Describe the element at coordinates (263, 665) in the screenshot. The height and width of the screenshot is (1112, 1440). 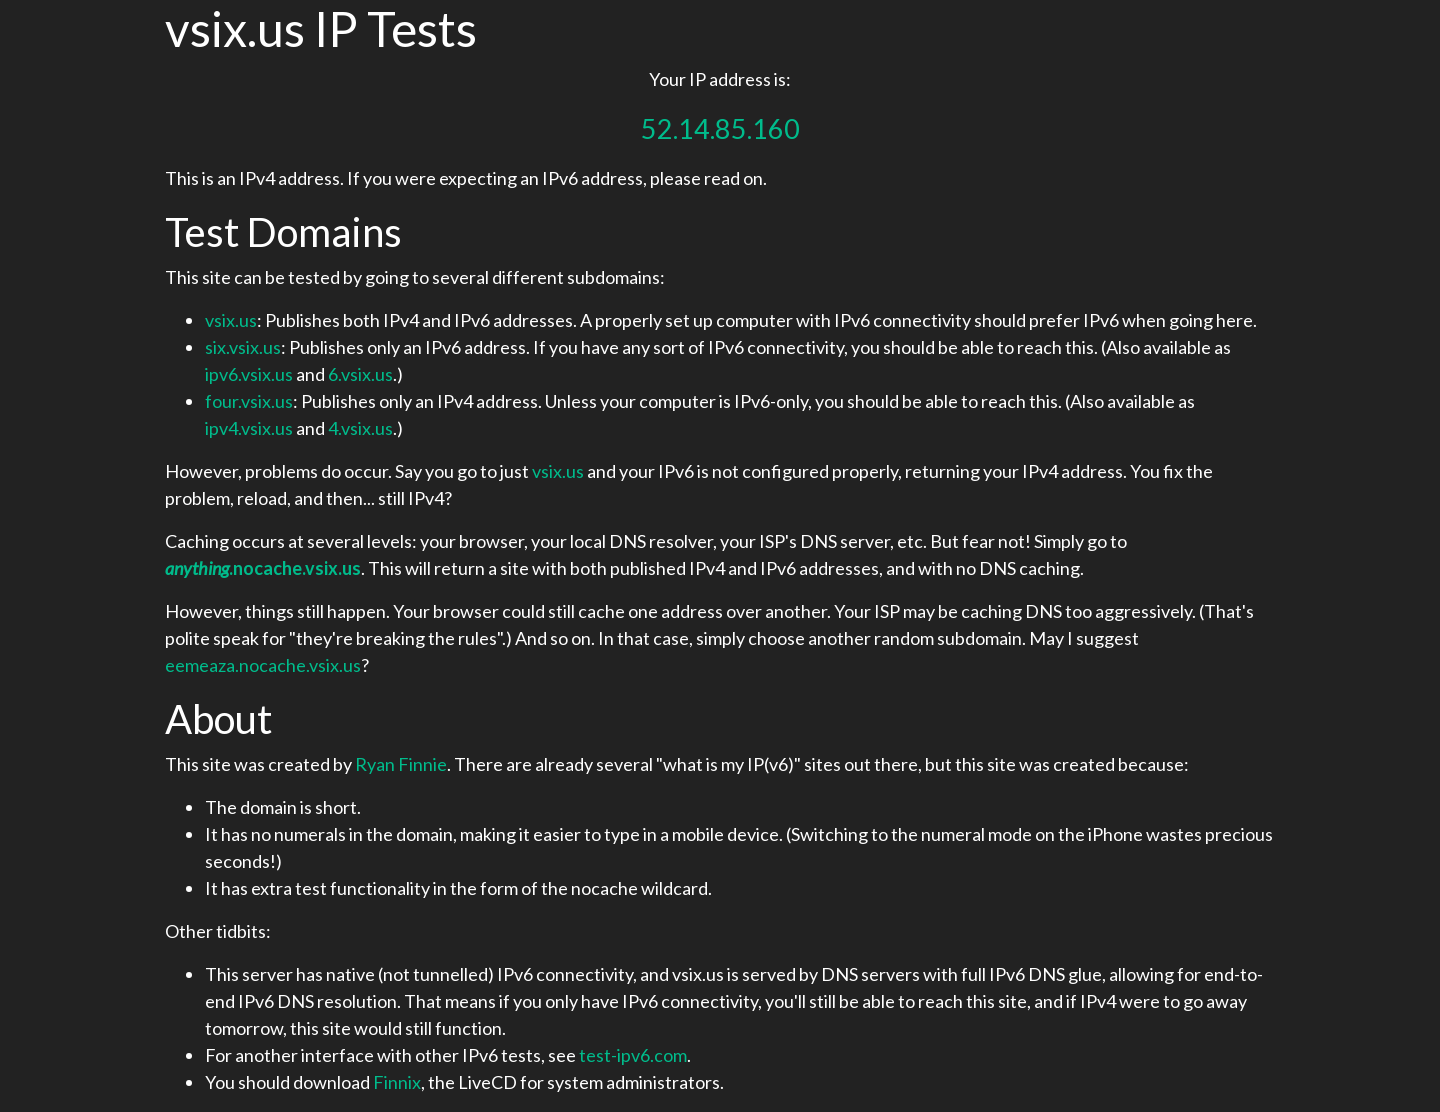
I see `eemeaza.nocache.vsix.us` at that location.